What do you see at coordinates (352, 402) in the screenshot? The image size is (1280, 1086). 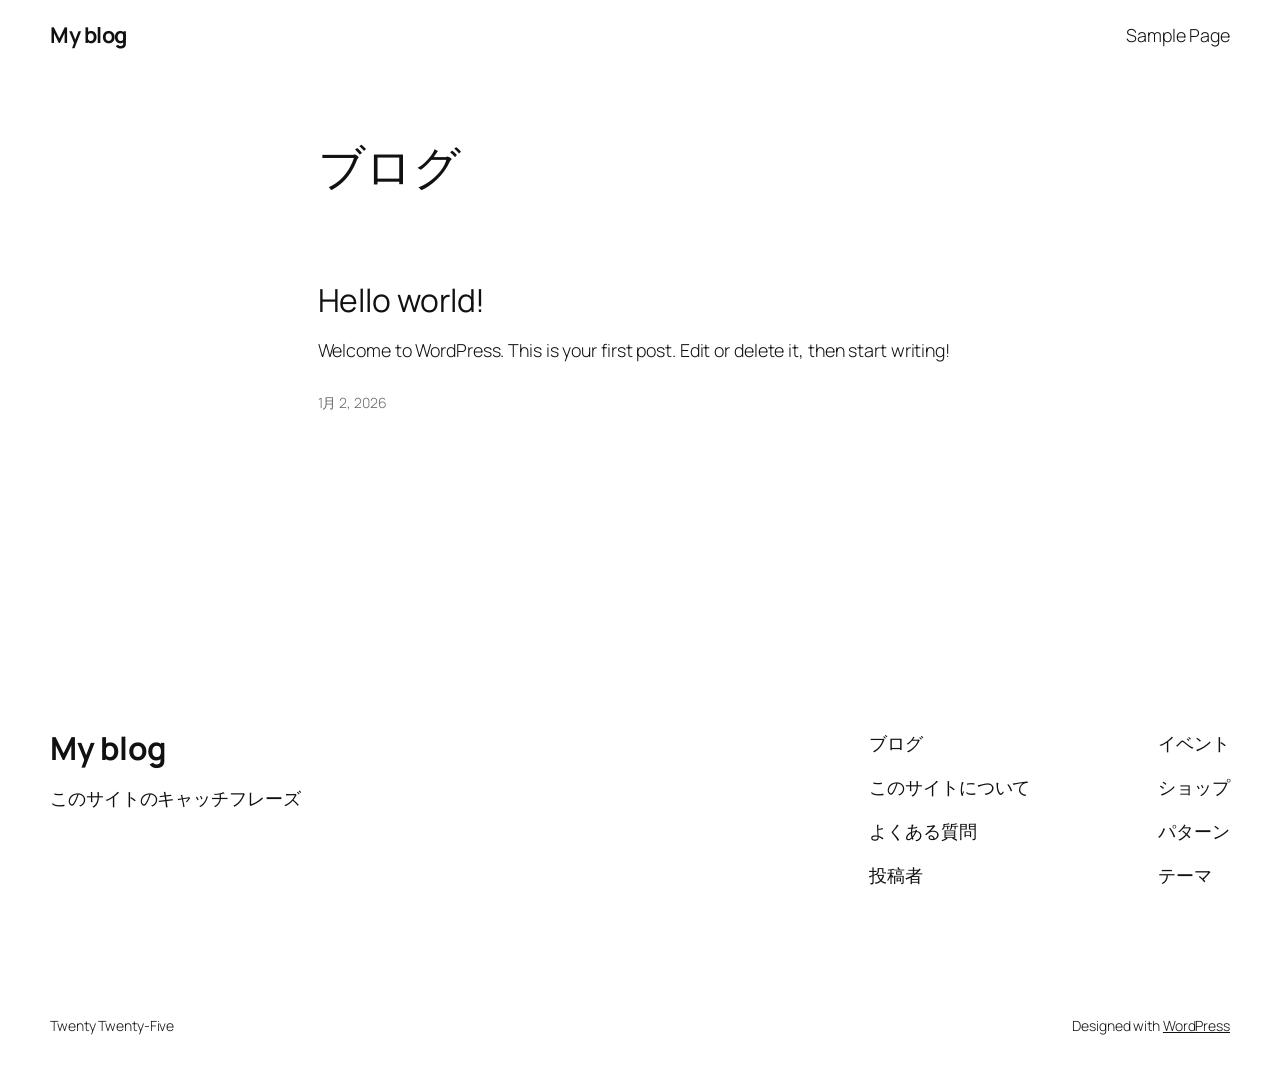 I see `1月 2, 2026` at bounding box center [352, 402].